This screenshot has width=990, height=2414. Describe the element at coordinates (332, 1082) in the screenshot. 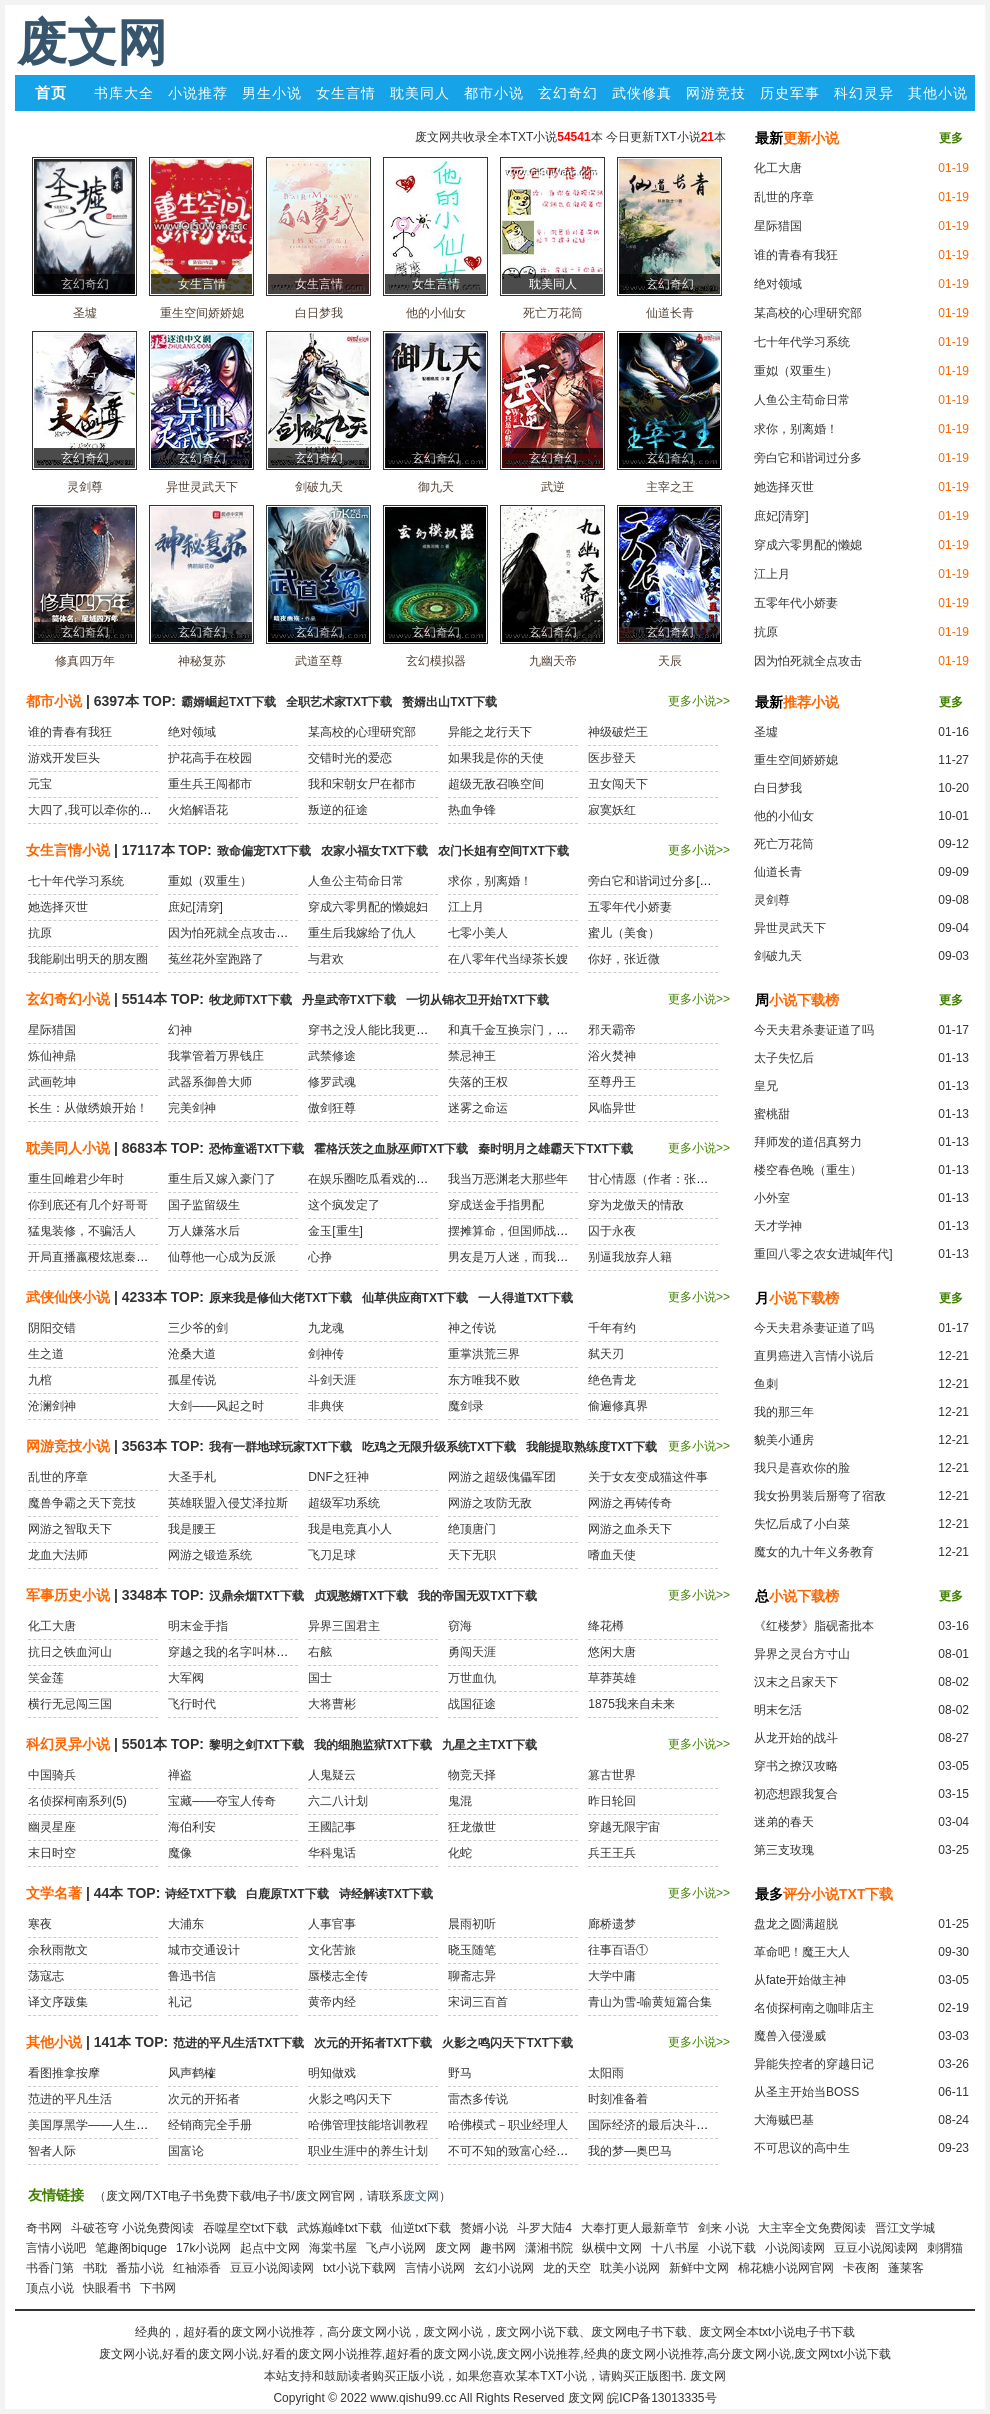

I see `修罗武魂` at that location.